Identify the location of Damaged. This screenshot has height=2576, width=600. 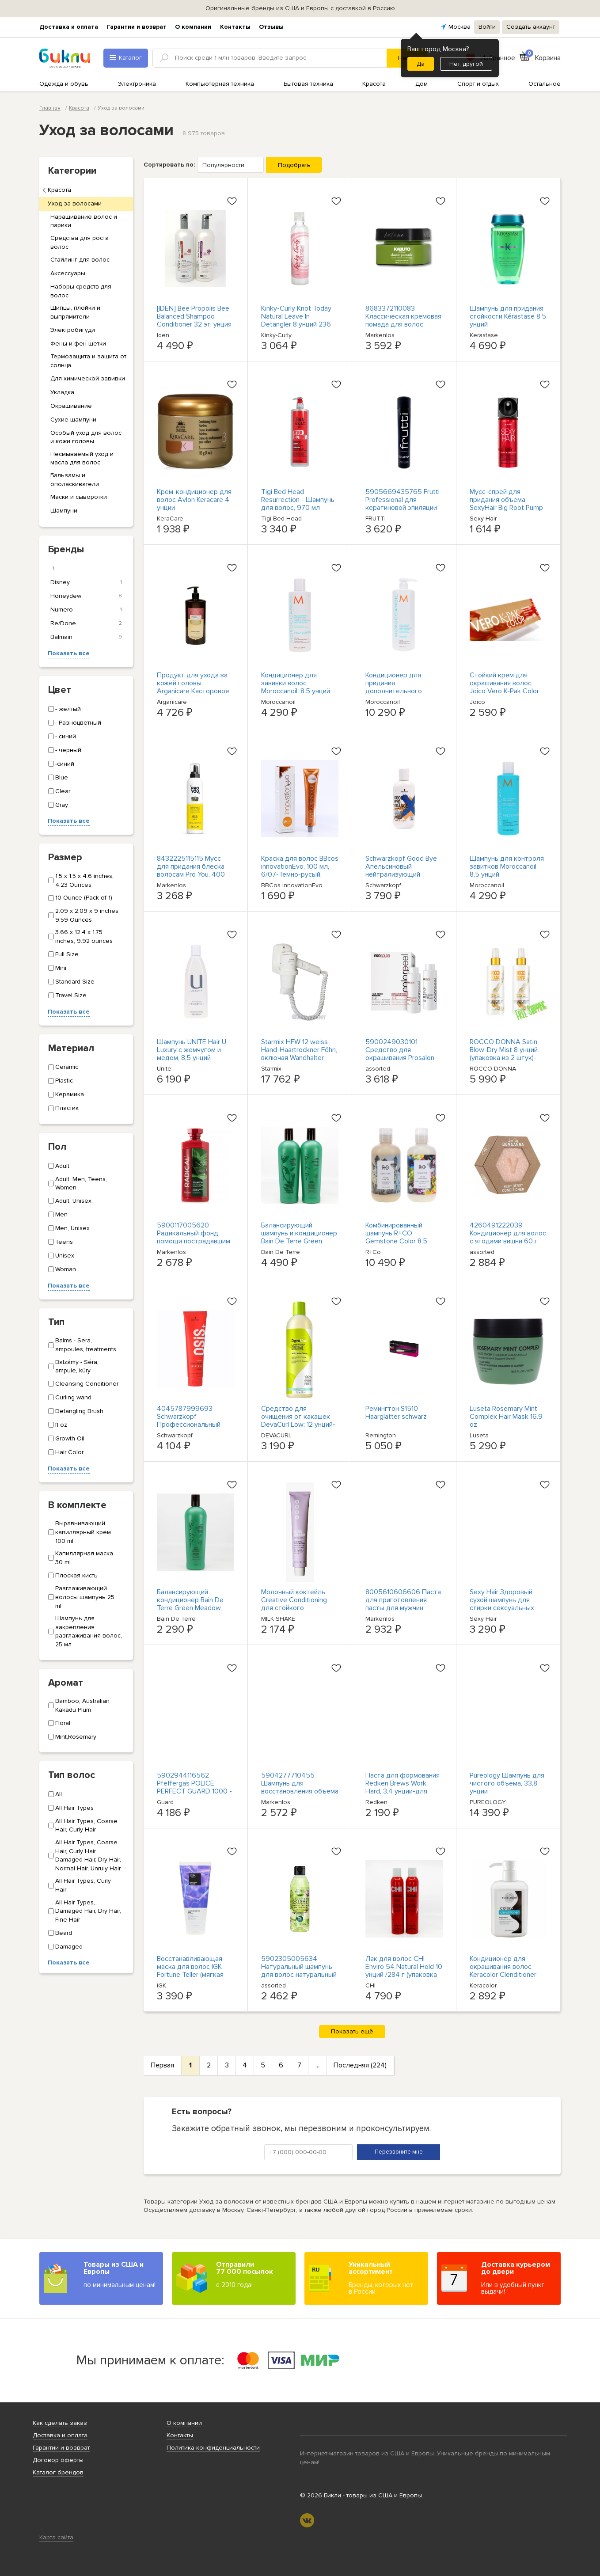
(65, 1946).